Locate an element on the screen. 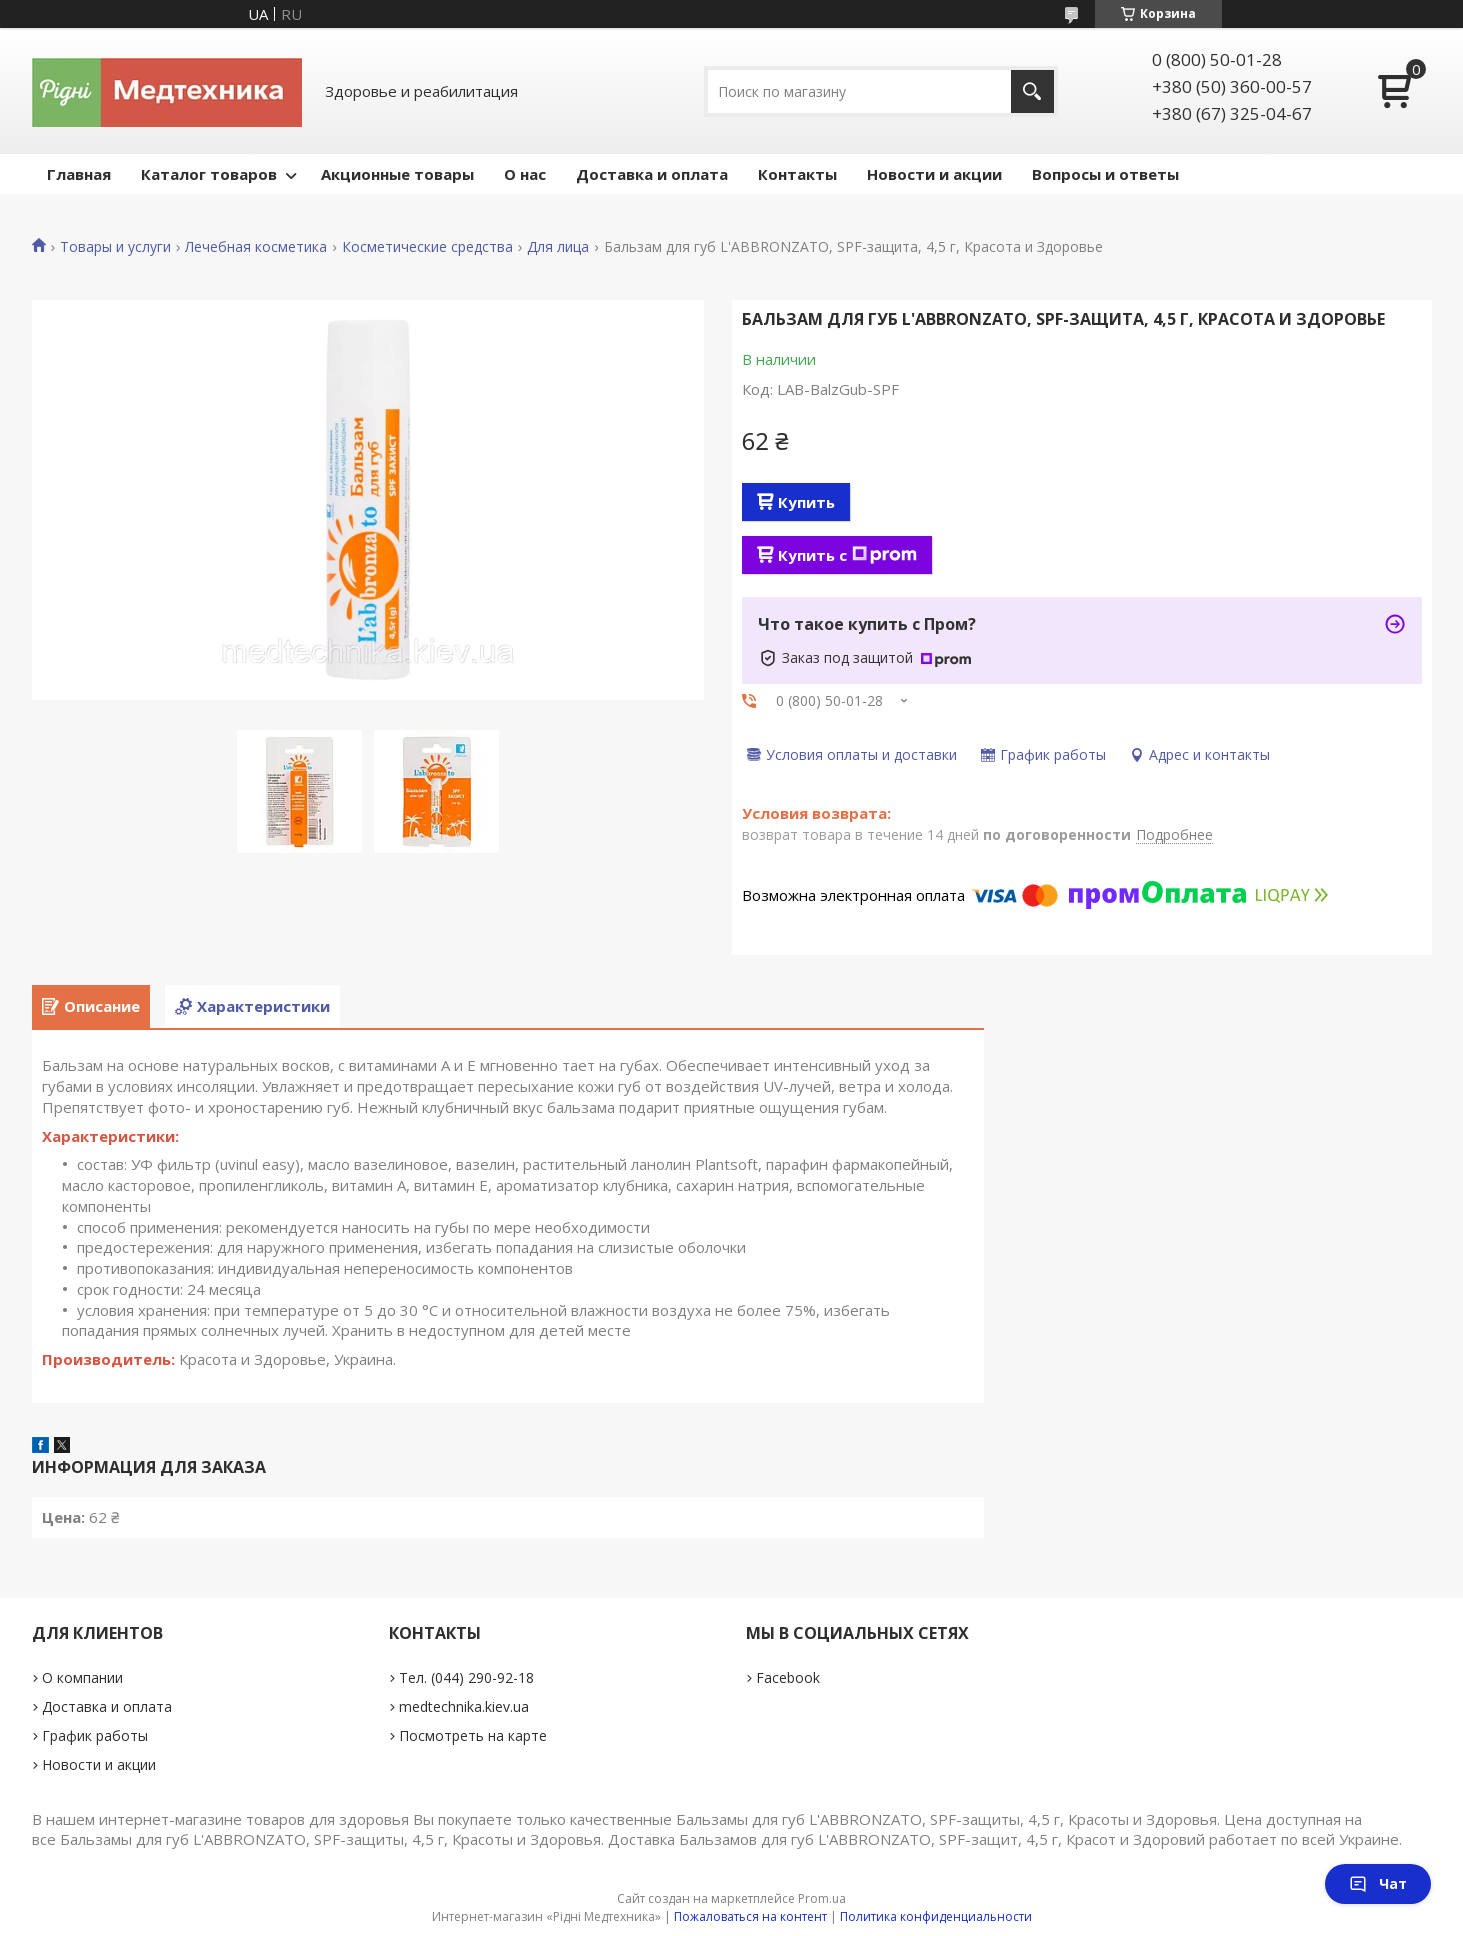 The width and height of the screenshot is (1463, 1936). Пожаловаться на контент is located at coordinates (750, 1916).